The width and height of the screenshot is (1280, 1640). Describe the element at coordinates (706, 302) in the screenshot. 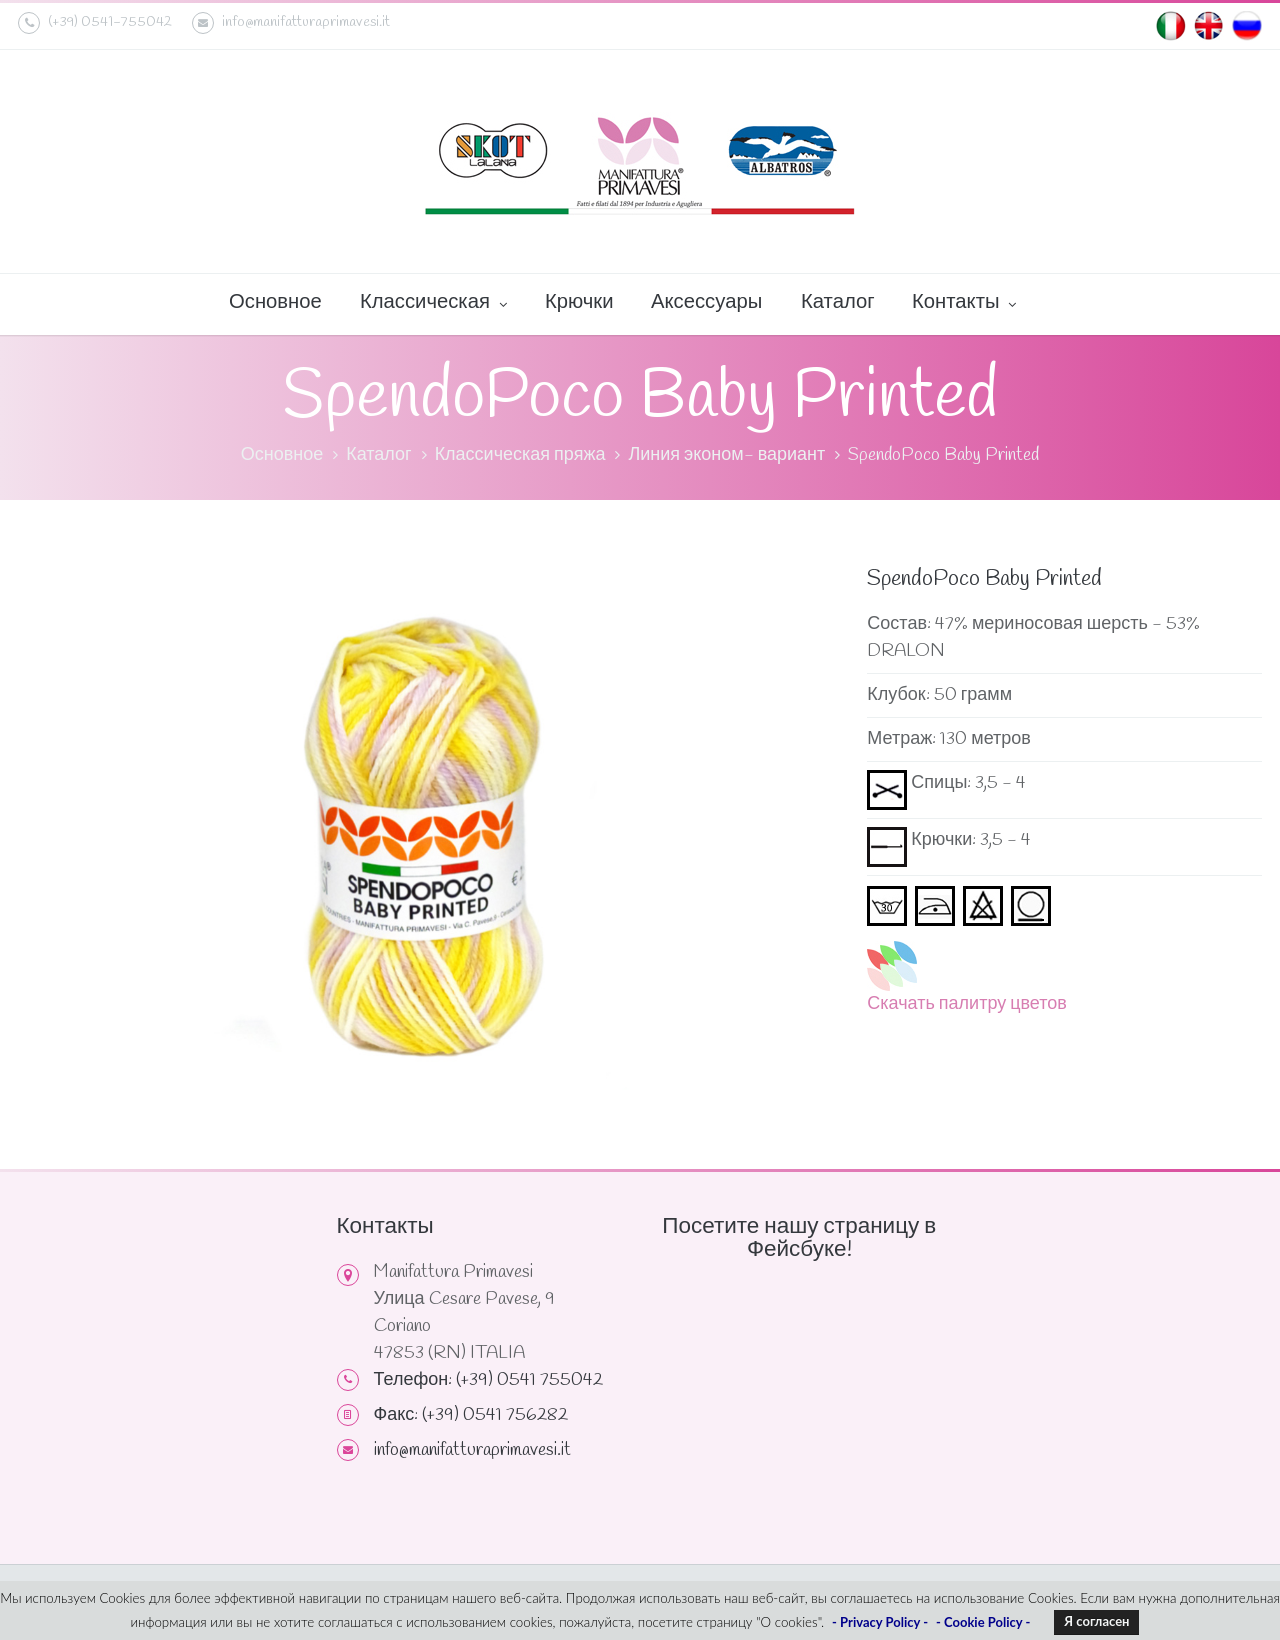

I see `Аксессуары` at that location.